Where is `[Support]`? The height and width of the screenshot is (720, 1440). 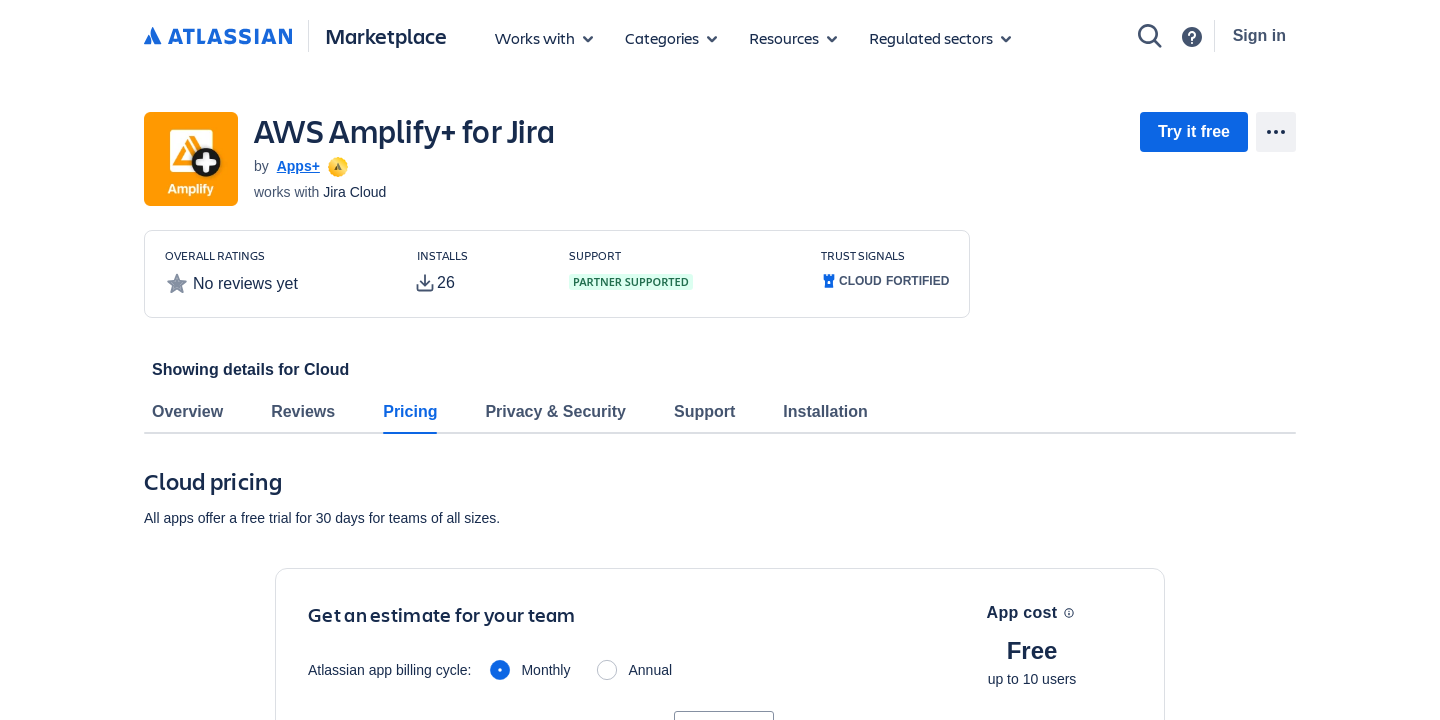
[Support] is located at coordinates (1192, 37).